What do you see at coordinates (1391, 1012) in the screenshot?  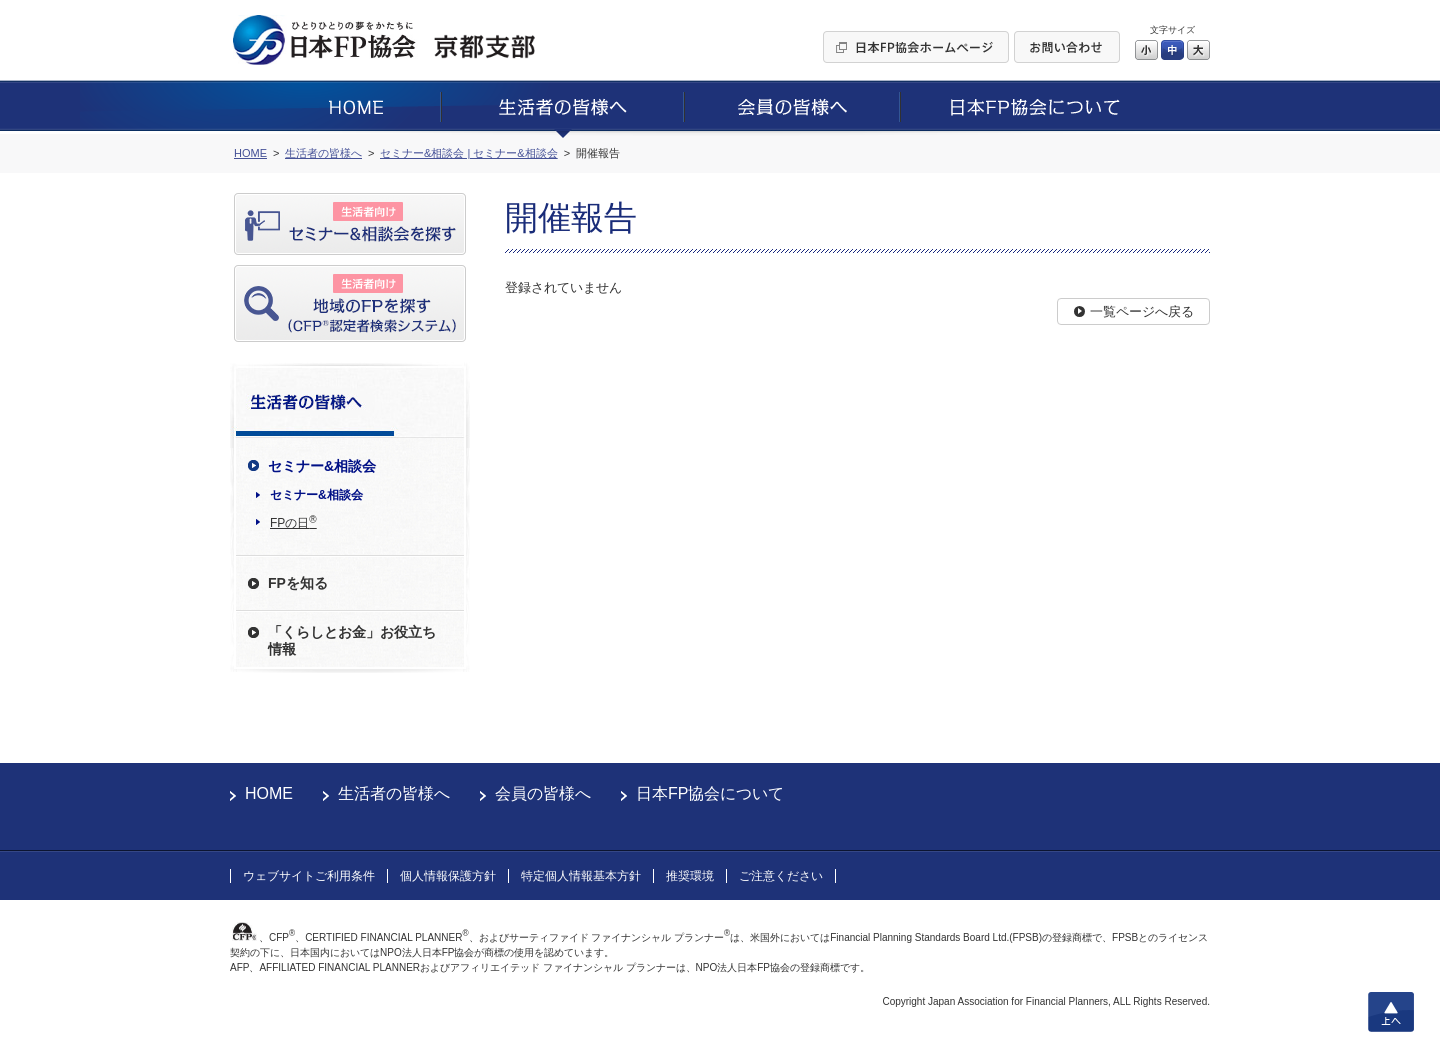 I see `上へ` at bounding box center [1391, 1012].